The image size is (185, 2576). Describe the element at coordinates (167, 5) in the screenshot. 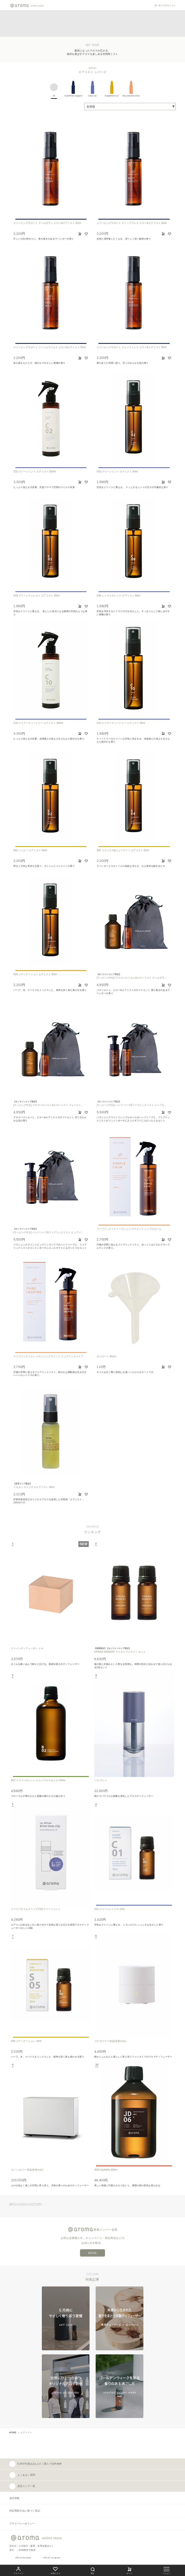

I see `法人の方はこちら` at that location.